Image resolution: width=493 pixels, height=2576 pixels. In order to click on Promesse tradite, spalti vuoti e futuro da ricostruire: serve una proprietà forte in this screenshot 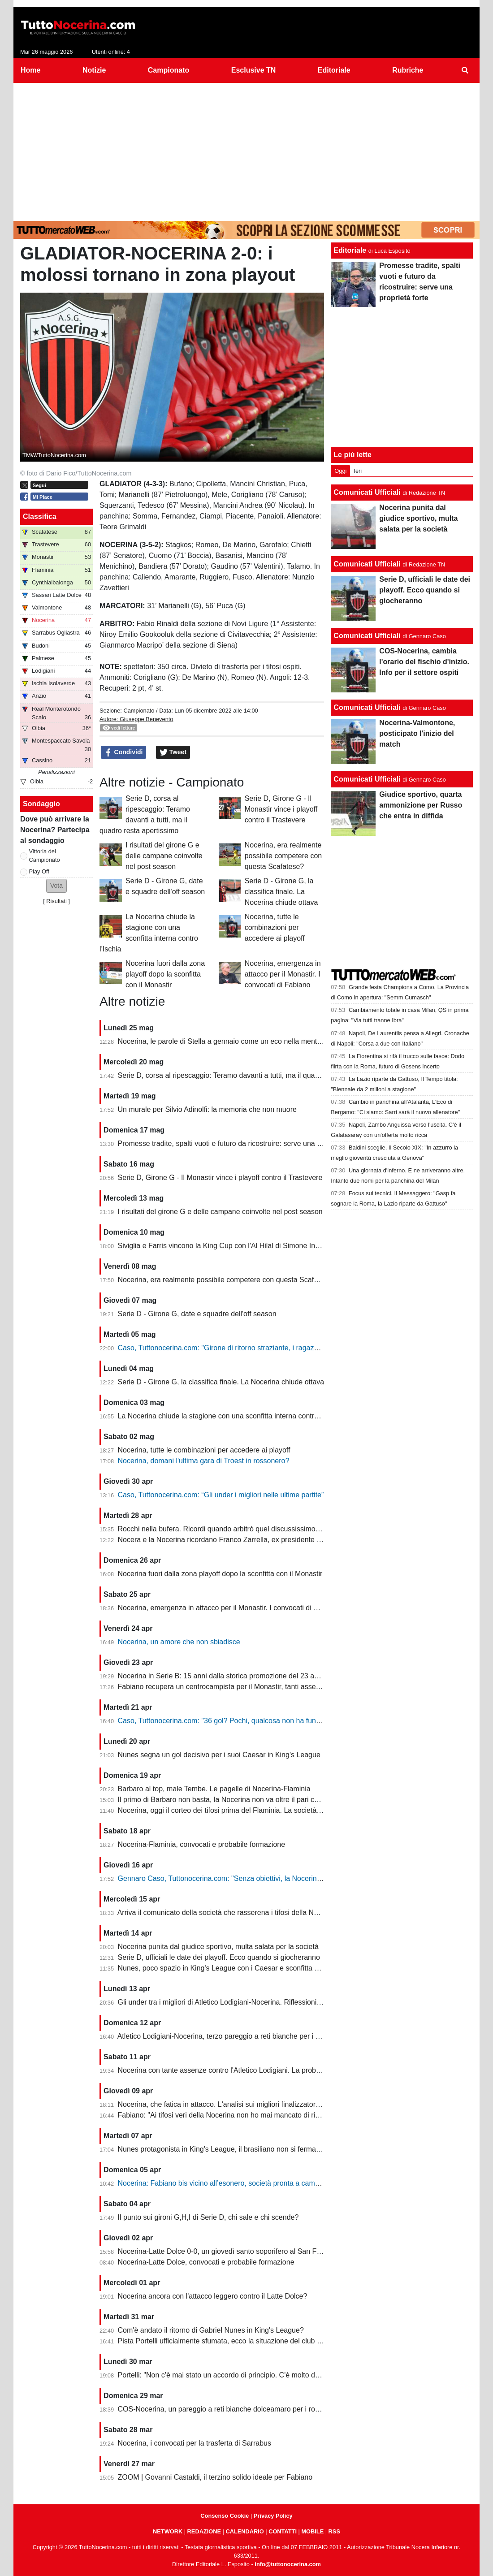, I will do `click(240, 1143)`.